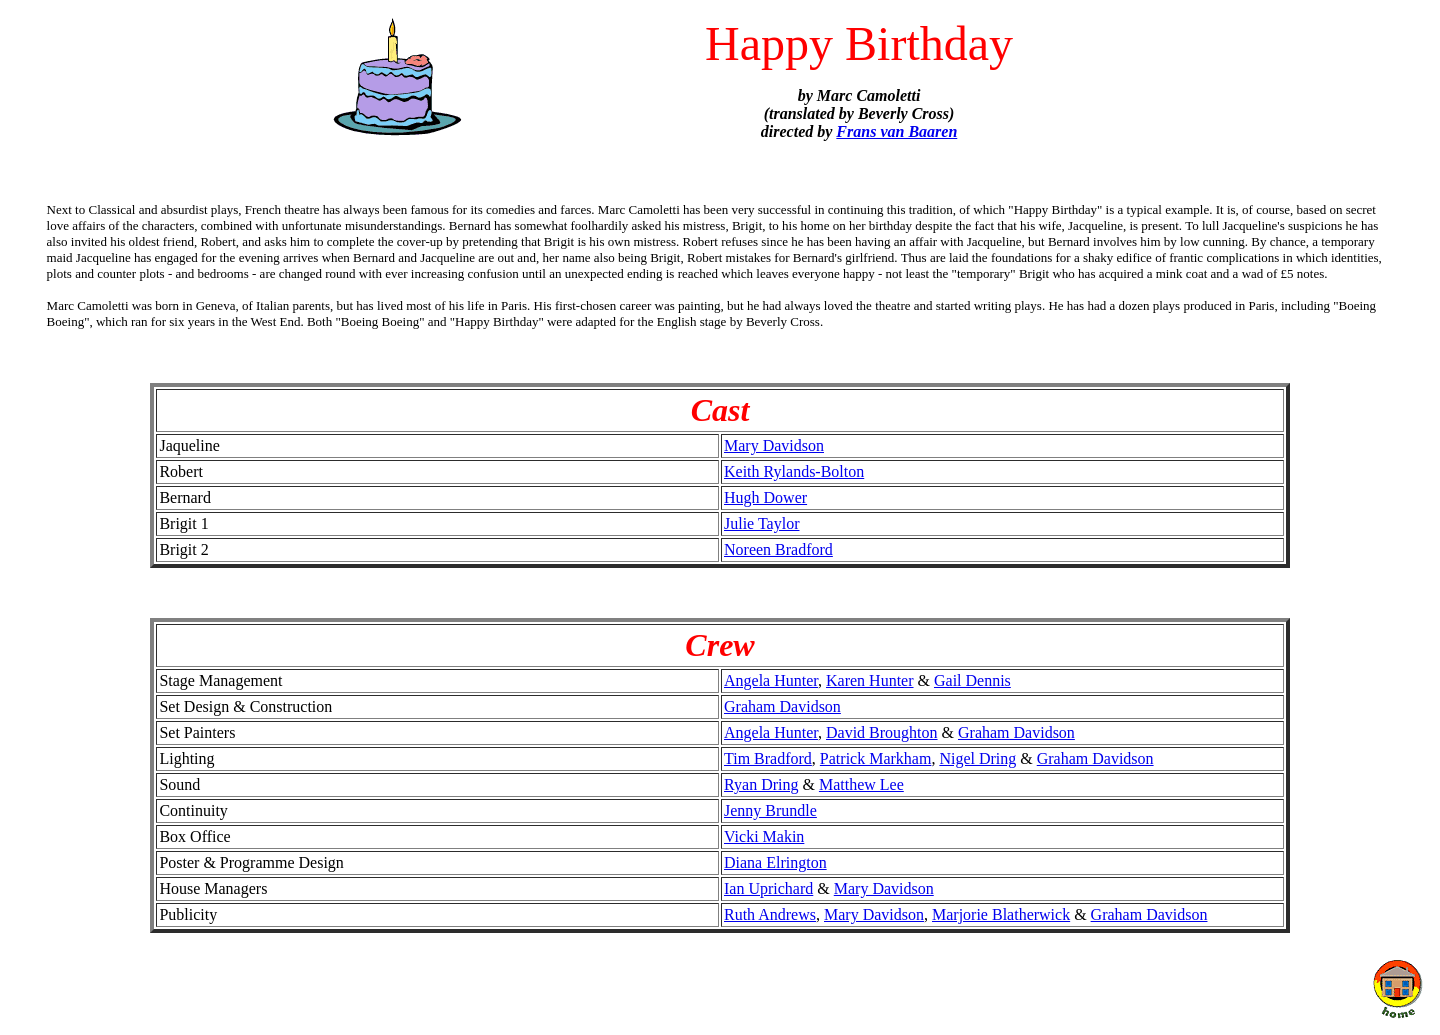  Describe the element at coordinates (977, 758) in the screenshot. I see `Nigel Dring` at that location.